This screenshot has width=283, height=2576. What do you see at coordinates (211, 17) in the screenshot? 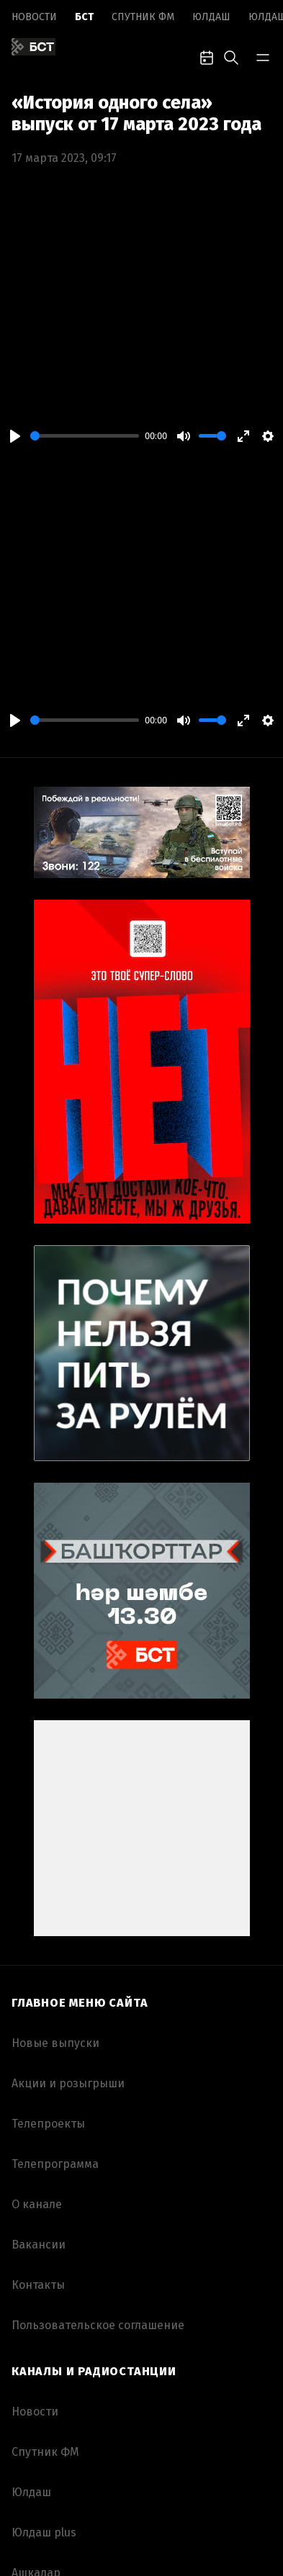
I see `Юлдаш` at bounding box center [211, 17].